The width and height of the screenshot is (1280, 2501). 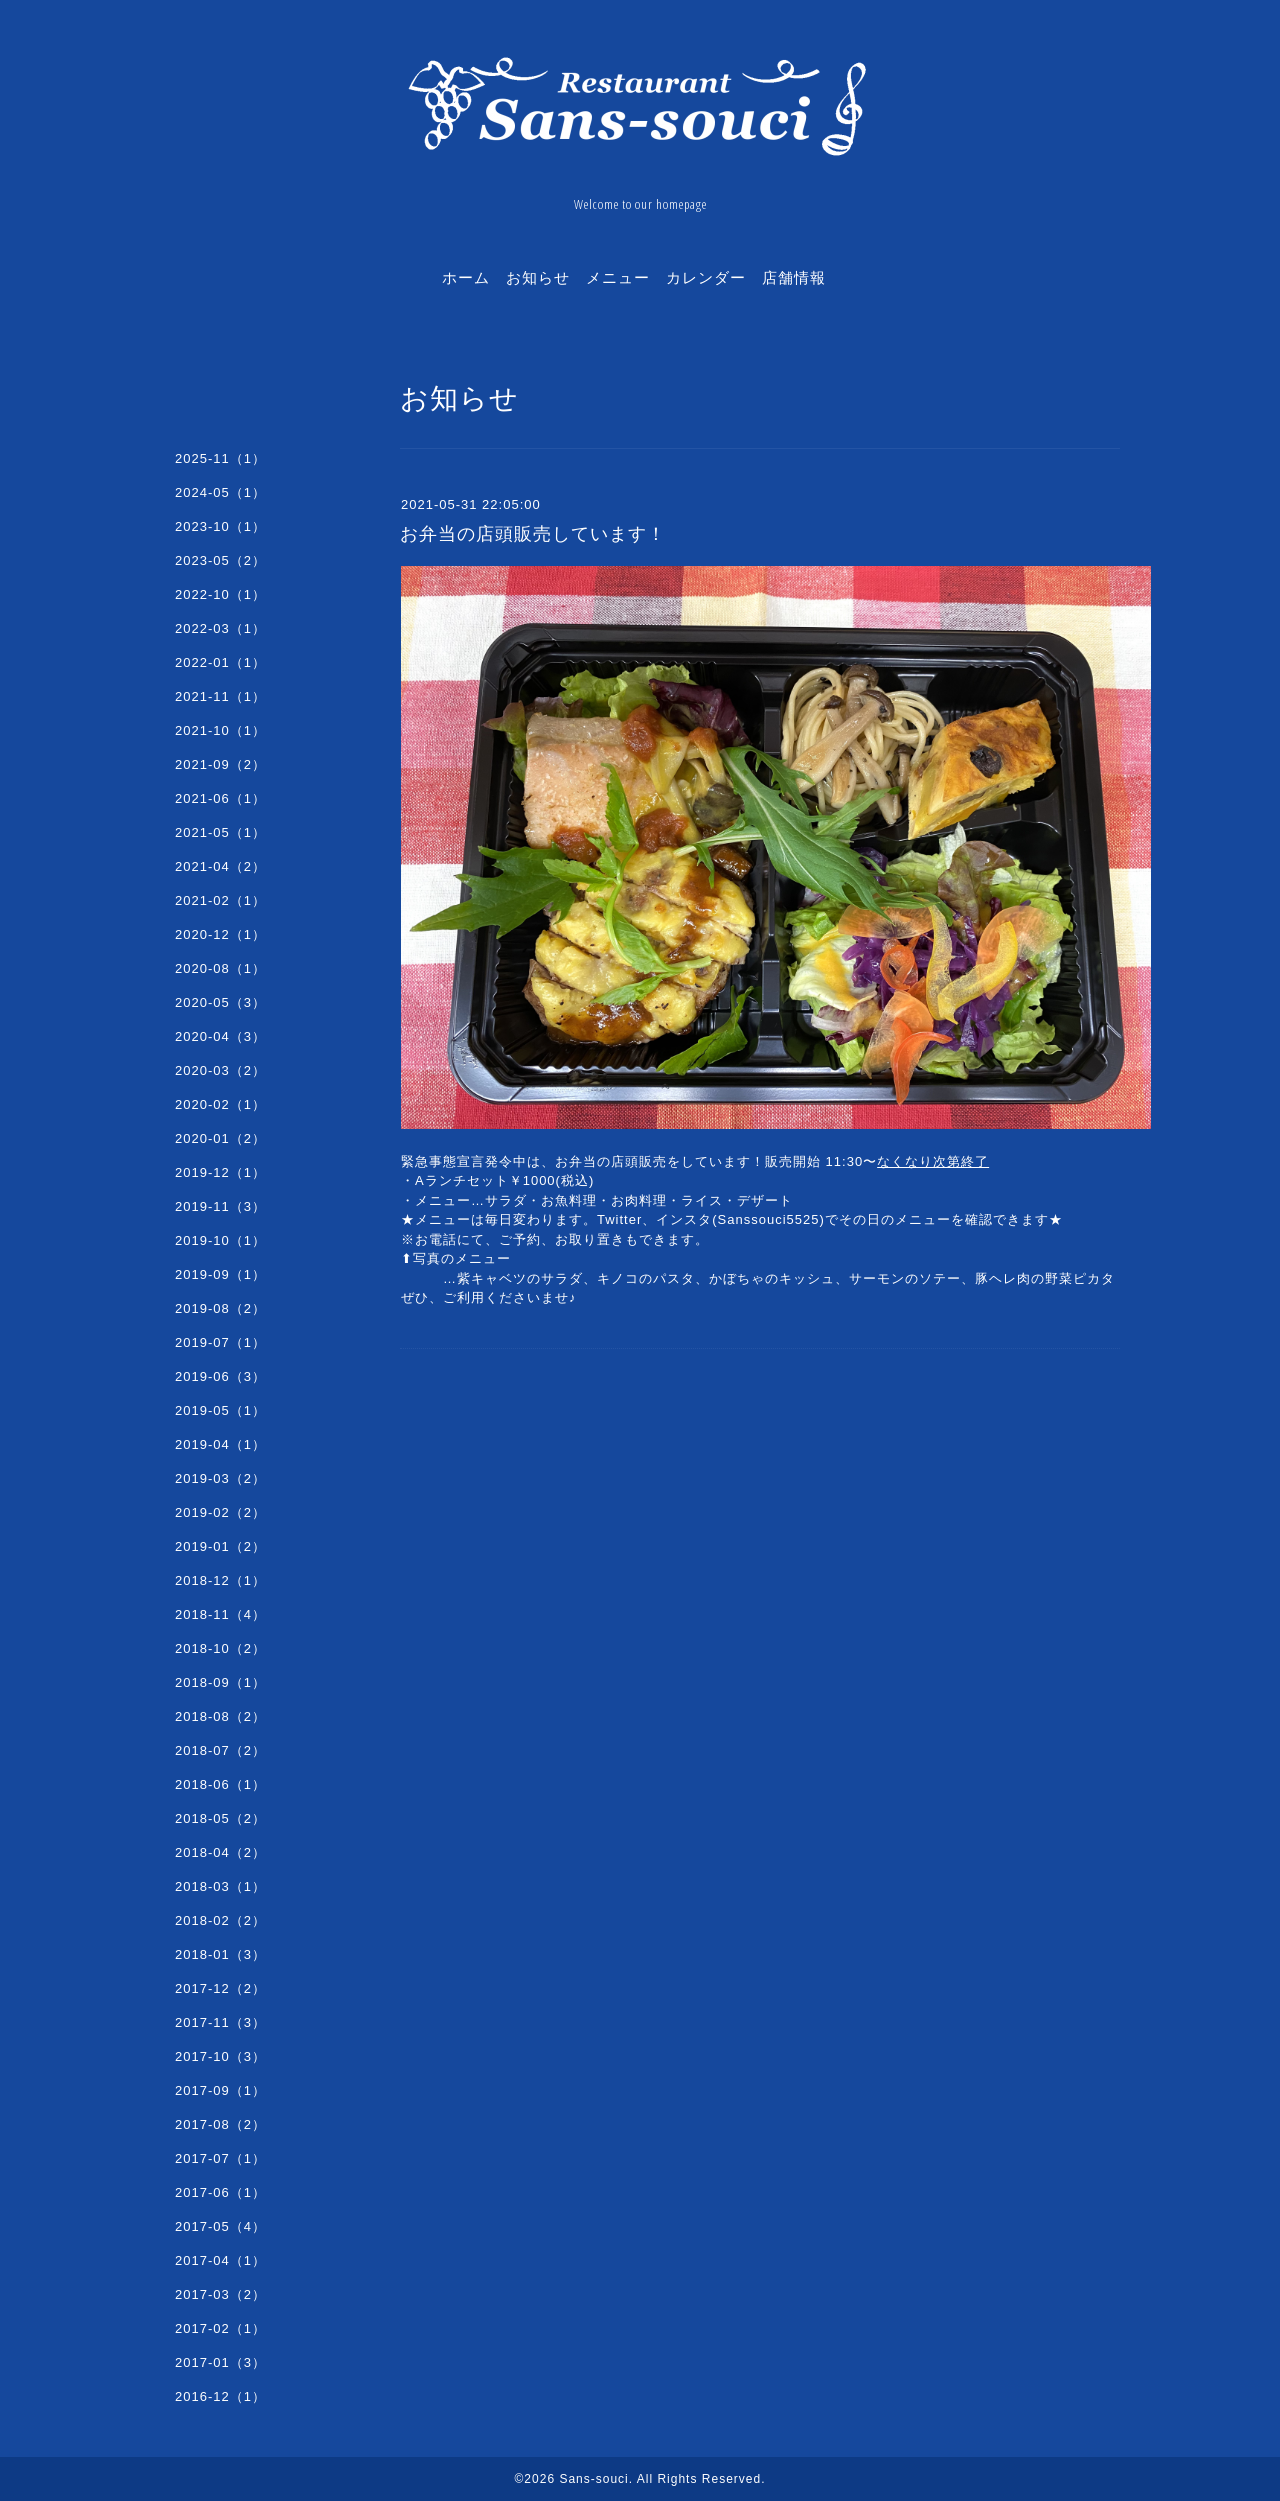 I want to click on 2019-04（1）, so click(x=220, y=1444).